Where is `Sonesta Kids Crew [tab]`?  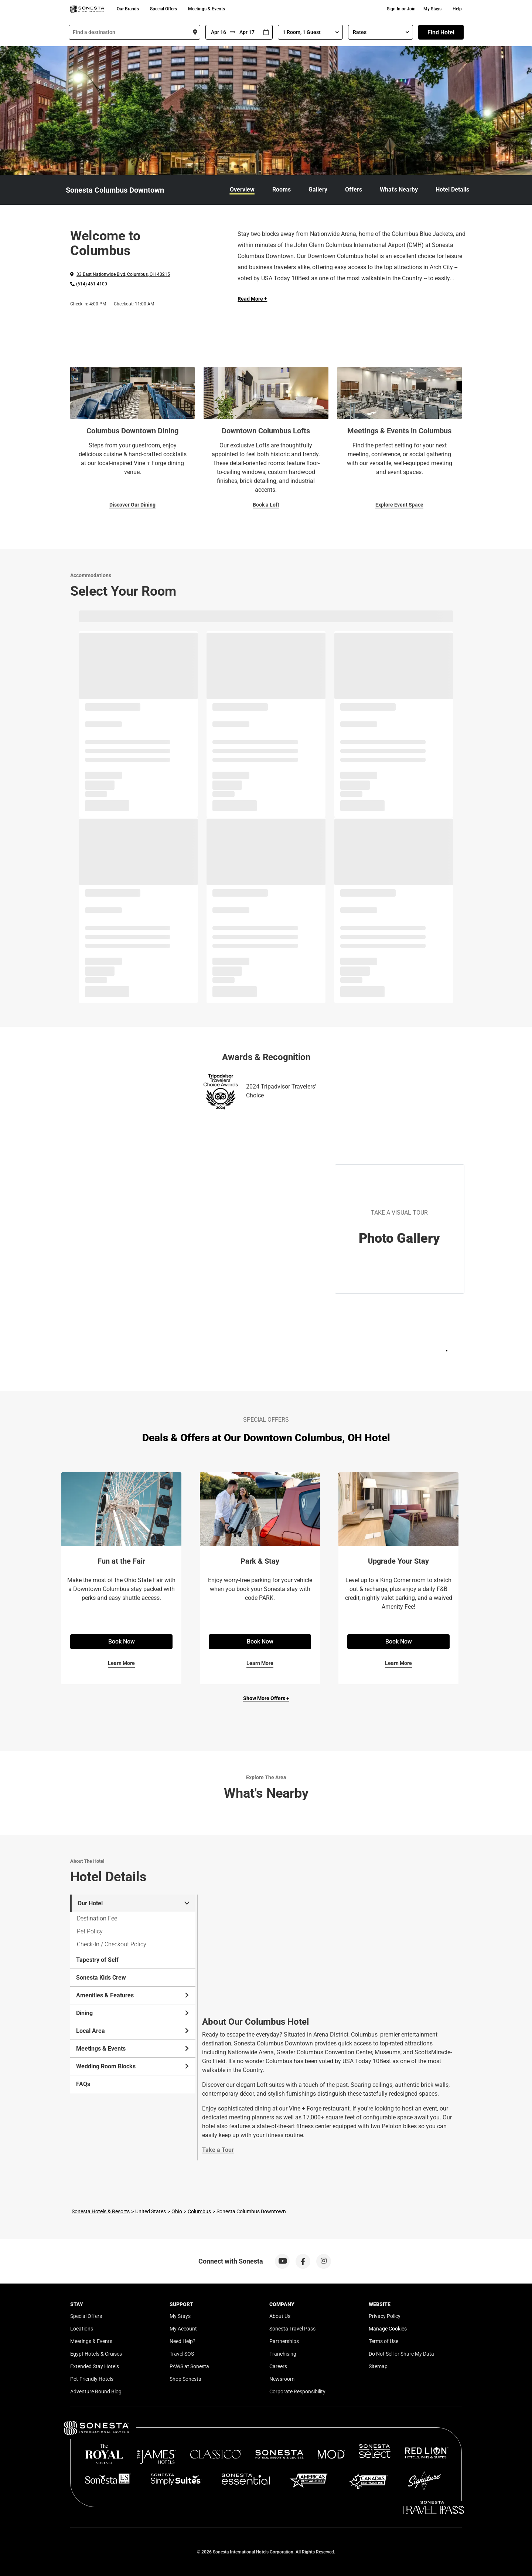 Sonesta Kids Crew [tab] is located at coordinates (101, 1977).